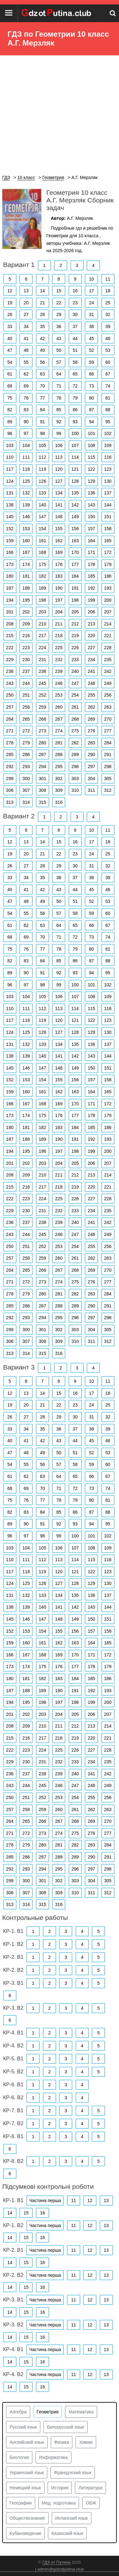 Image resolution: width=119 pixels, height=2576 pixels. What do you see at coordinates (42, 766) in the screenshot?
I see `294` at bounding box center [42, 766].